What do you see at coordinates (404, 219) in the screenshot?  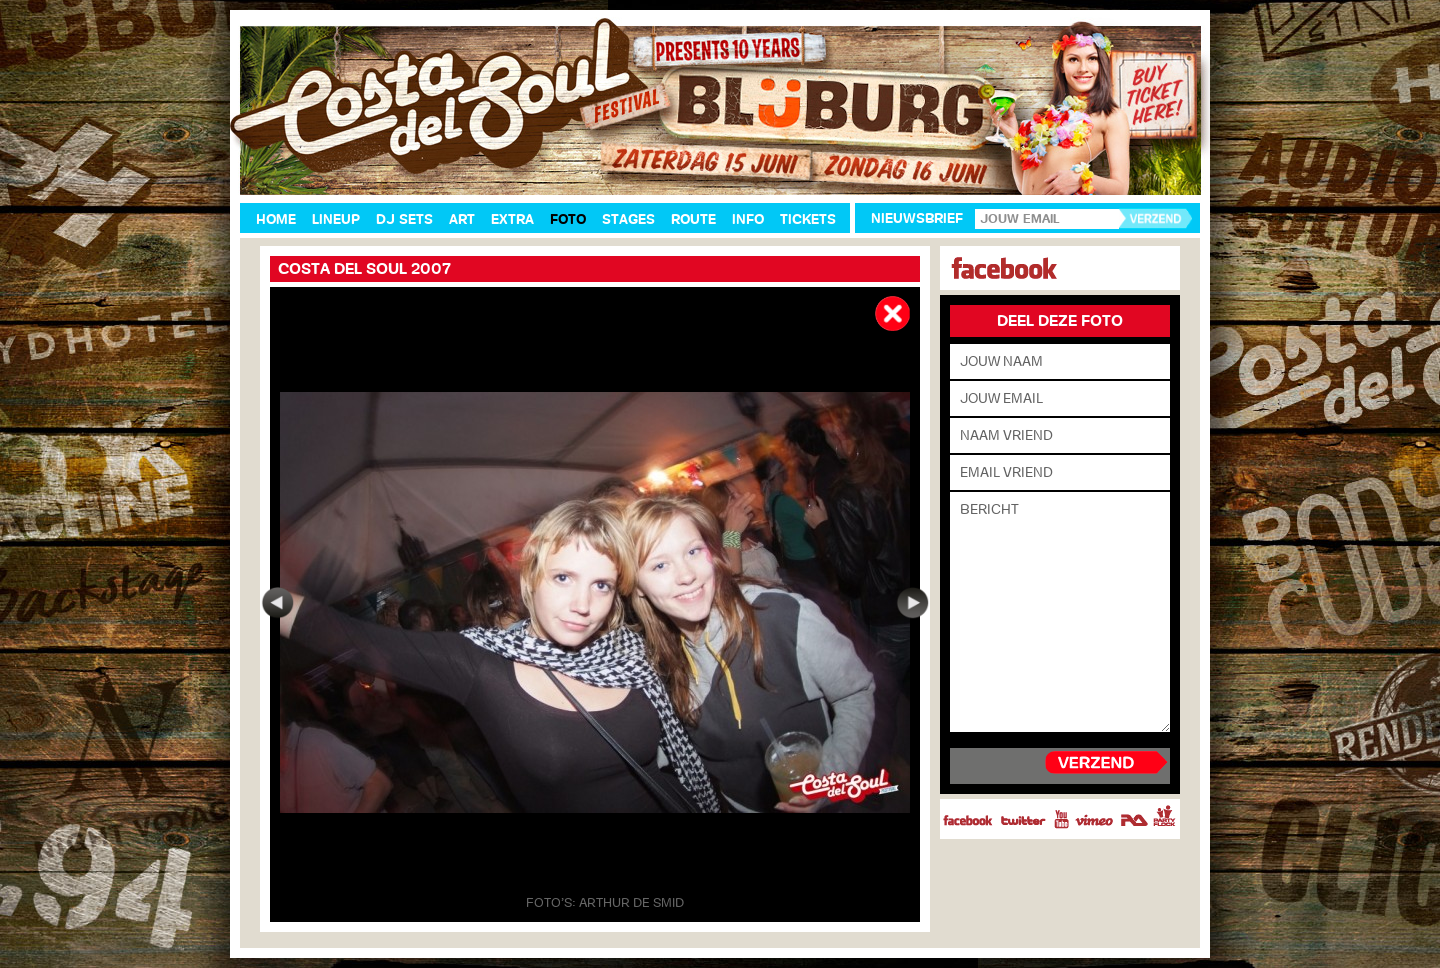 I see `DJ Sets` at bounding box center [404, 219].